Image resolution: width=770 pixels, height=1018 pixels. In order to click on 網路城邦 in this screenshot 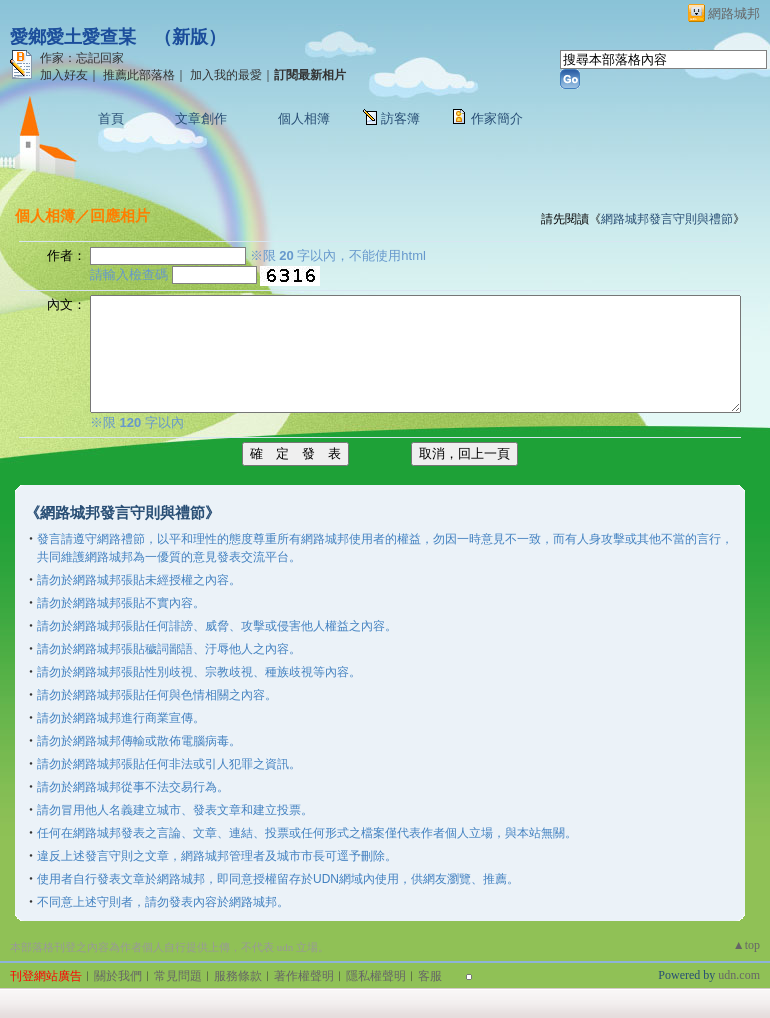, I will do `click(734, 13)`.